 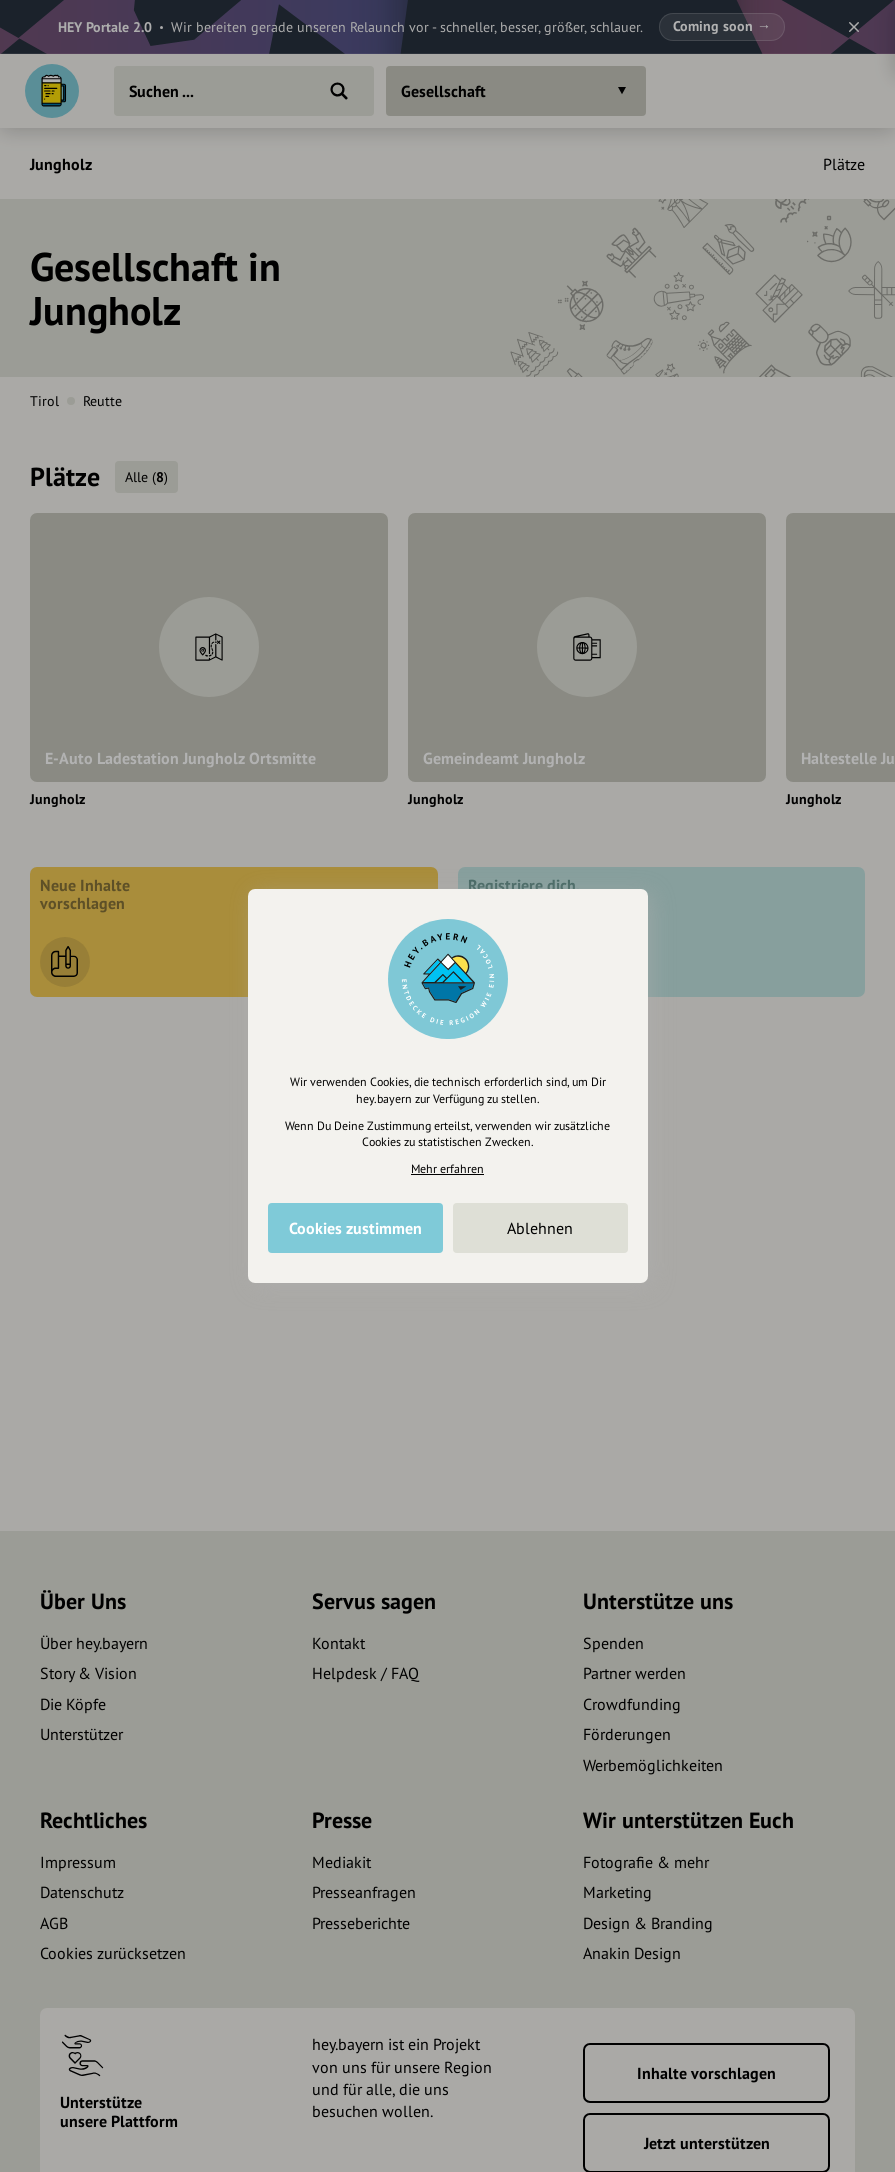 I want to click on Ablehnen, so click(x=540, y=1228).